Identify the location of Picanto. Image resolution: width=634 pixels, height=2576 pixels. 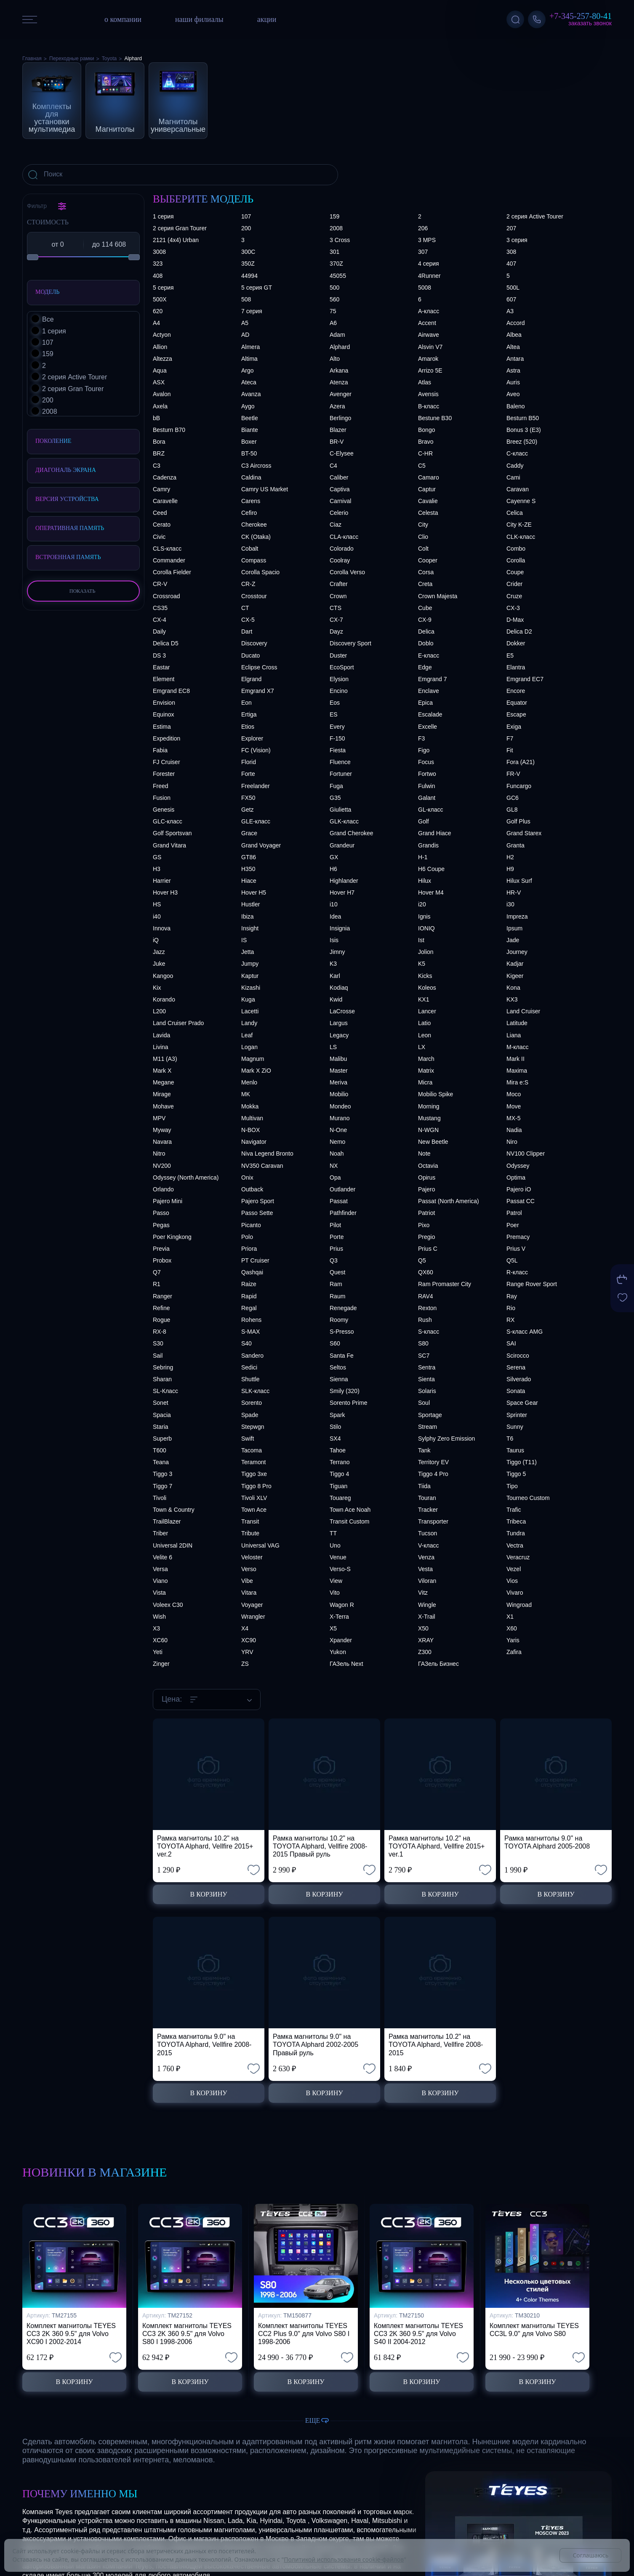
(251, 1225).